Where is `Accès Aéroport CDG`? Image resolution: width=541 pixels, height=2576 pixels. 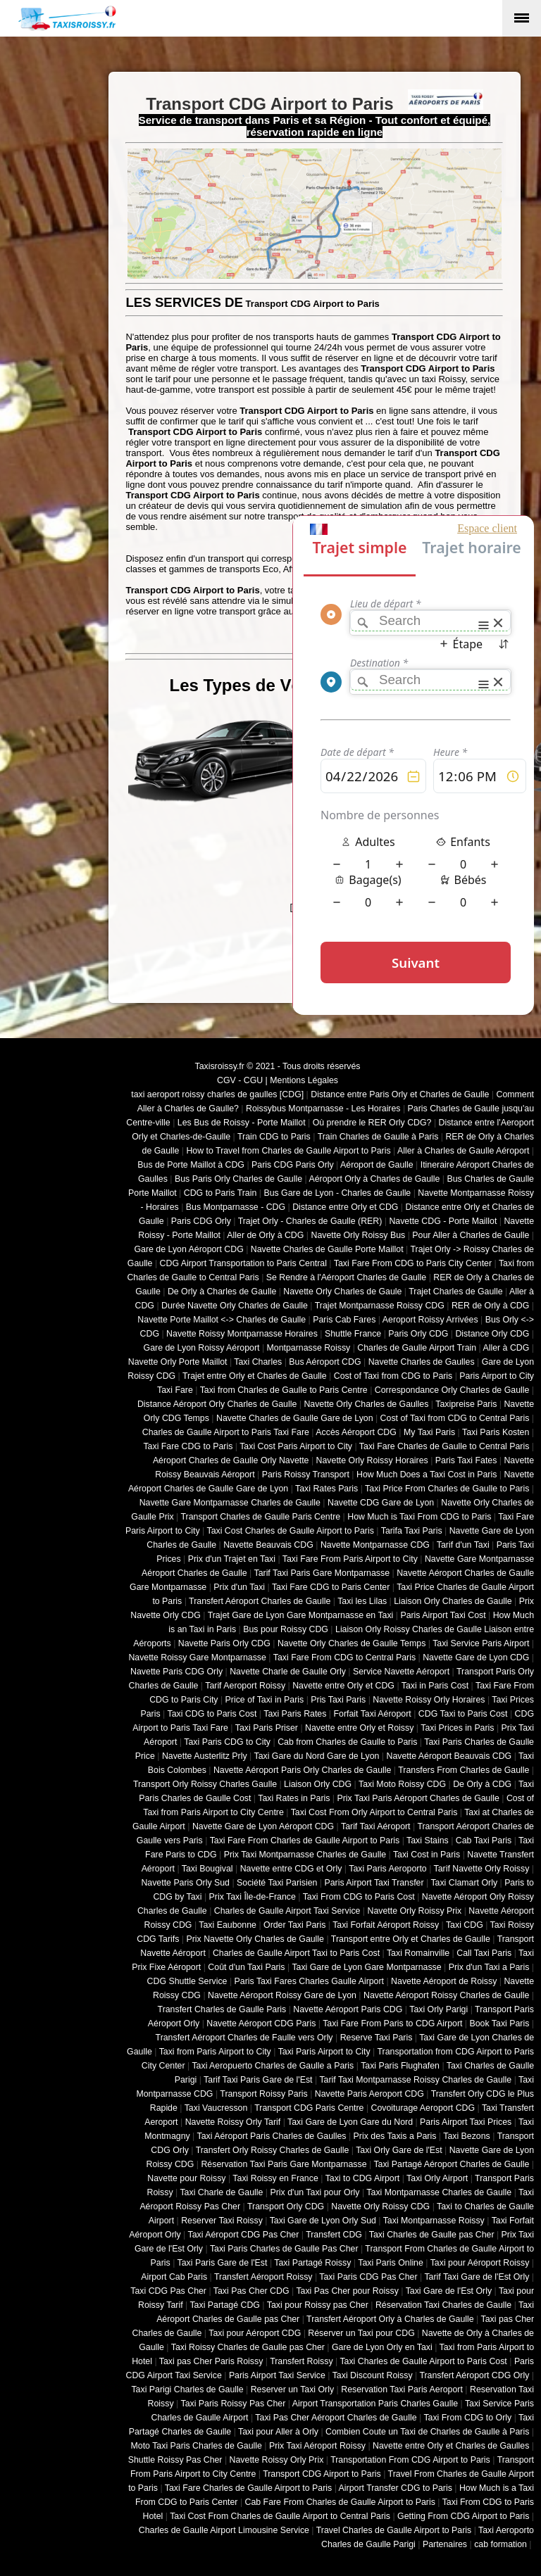
Accès Aéroport CDG is located at coordinates (356, 1432).